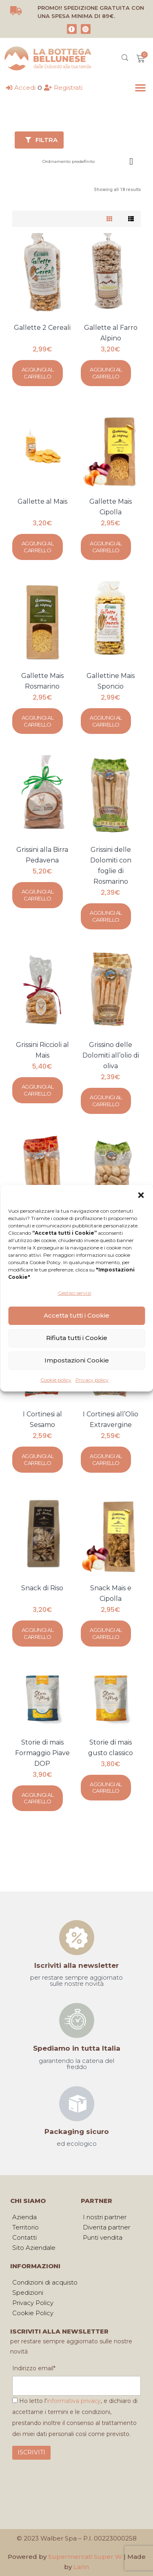 This screenshot has width=153, height=2576. What do you see at coordinates (42, 327) in the screenshot?
I see `Gallette 2 Cereali` at bounding box center [42, 327].